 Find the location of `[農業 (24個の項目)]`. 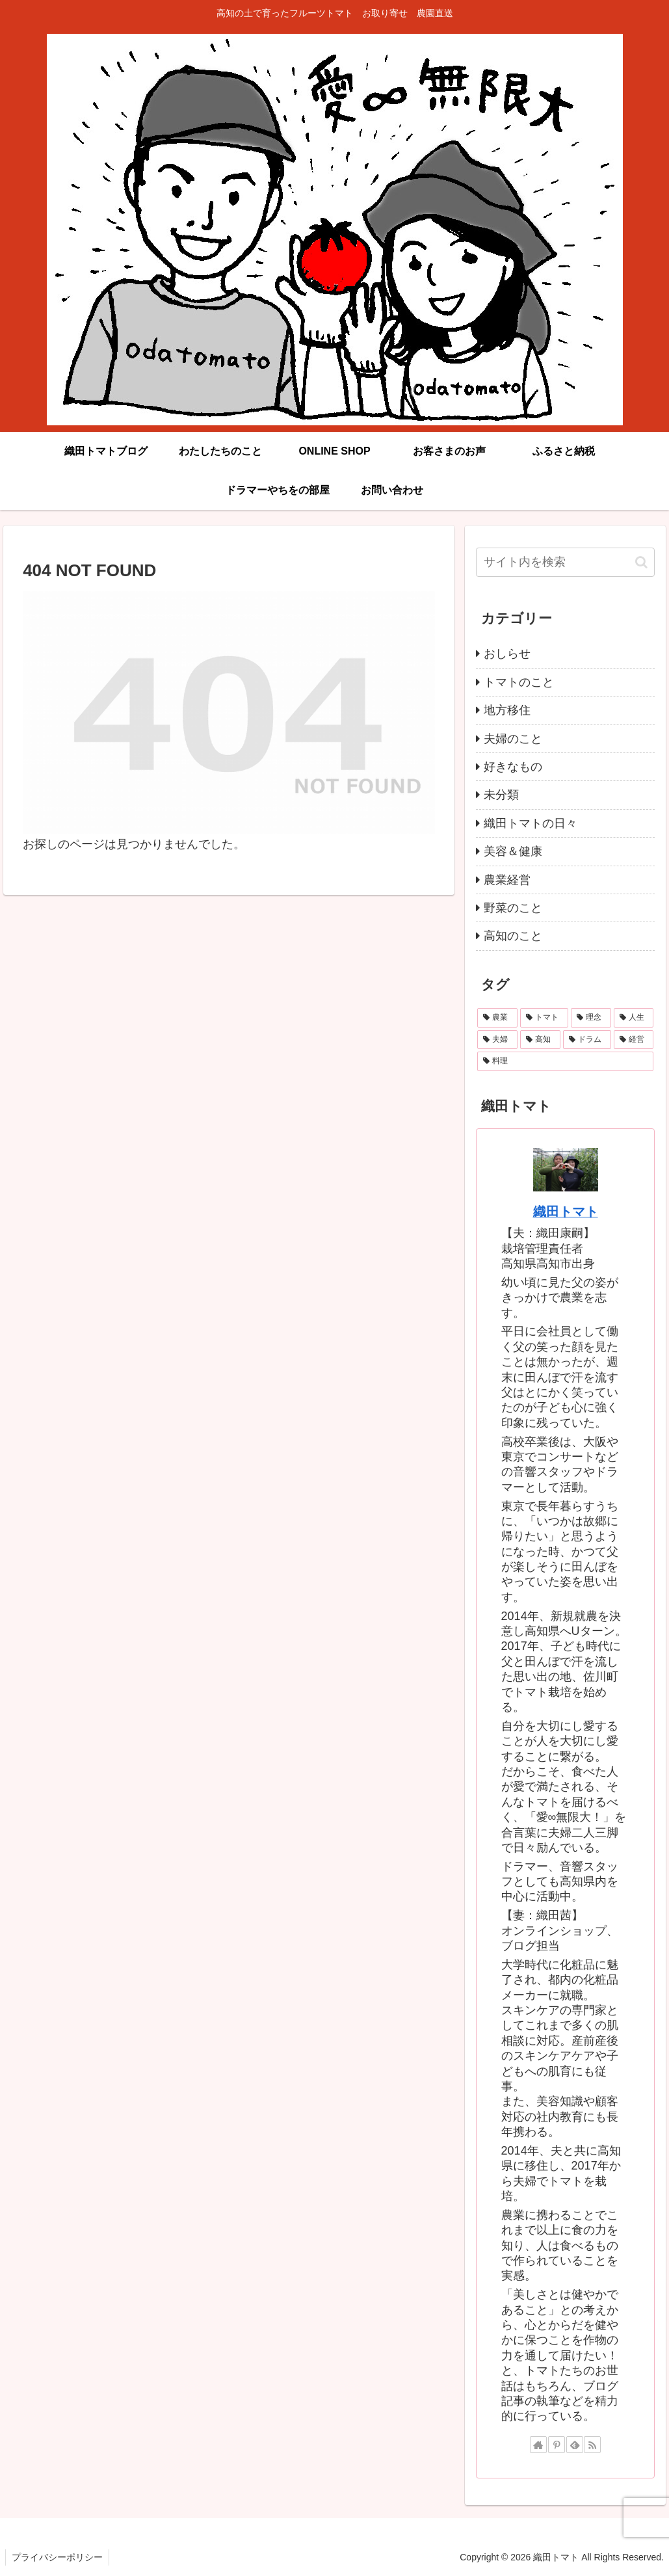

[農業 (24個の項目)] is located at coordinates (497, 1018).